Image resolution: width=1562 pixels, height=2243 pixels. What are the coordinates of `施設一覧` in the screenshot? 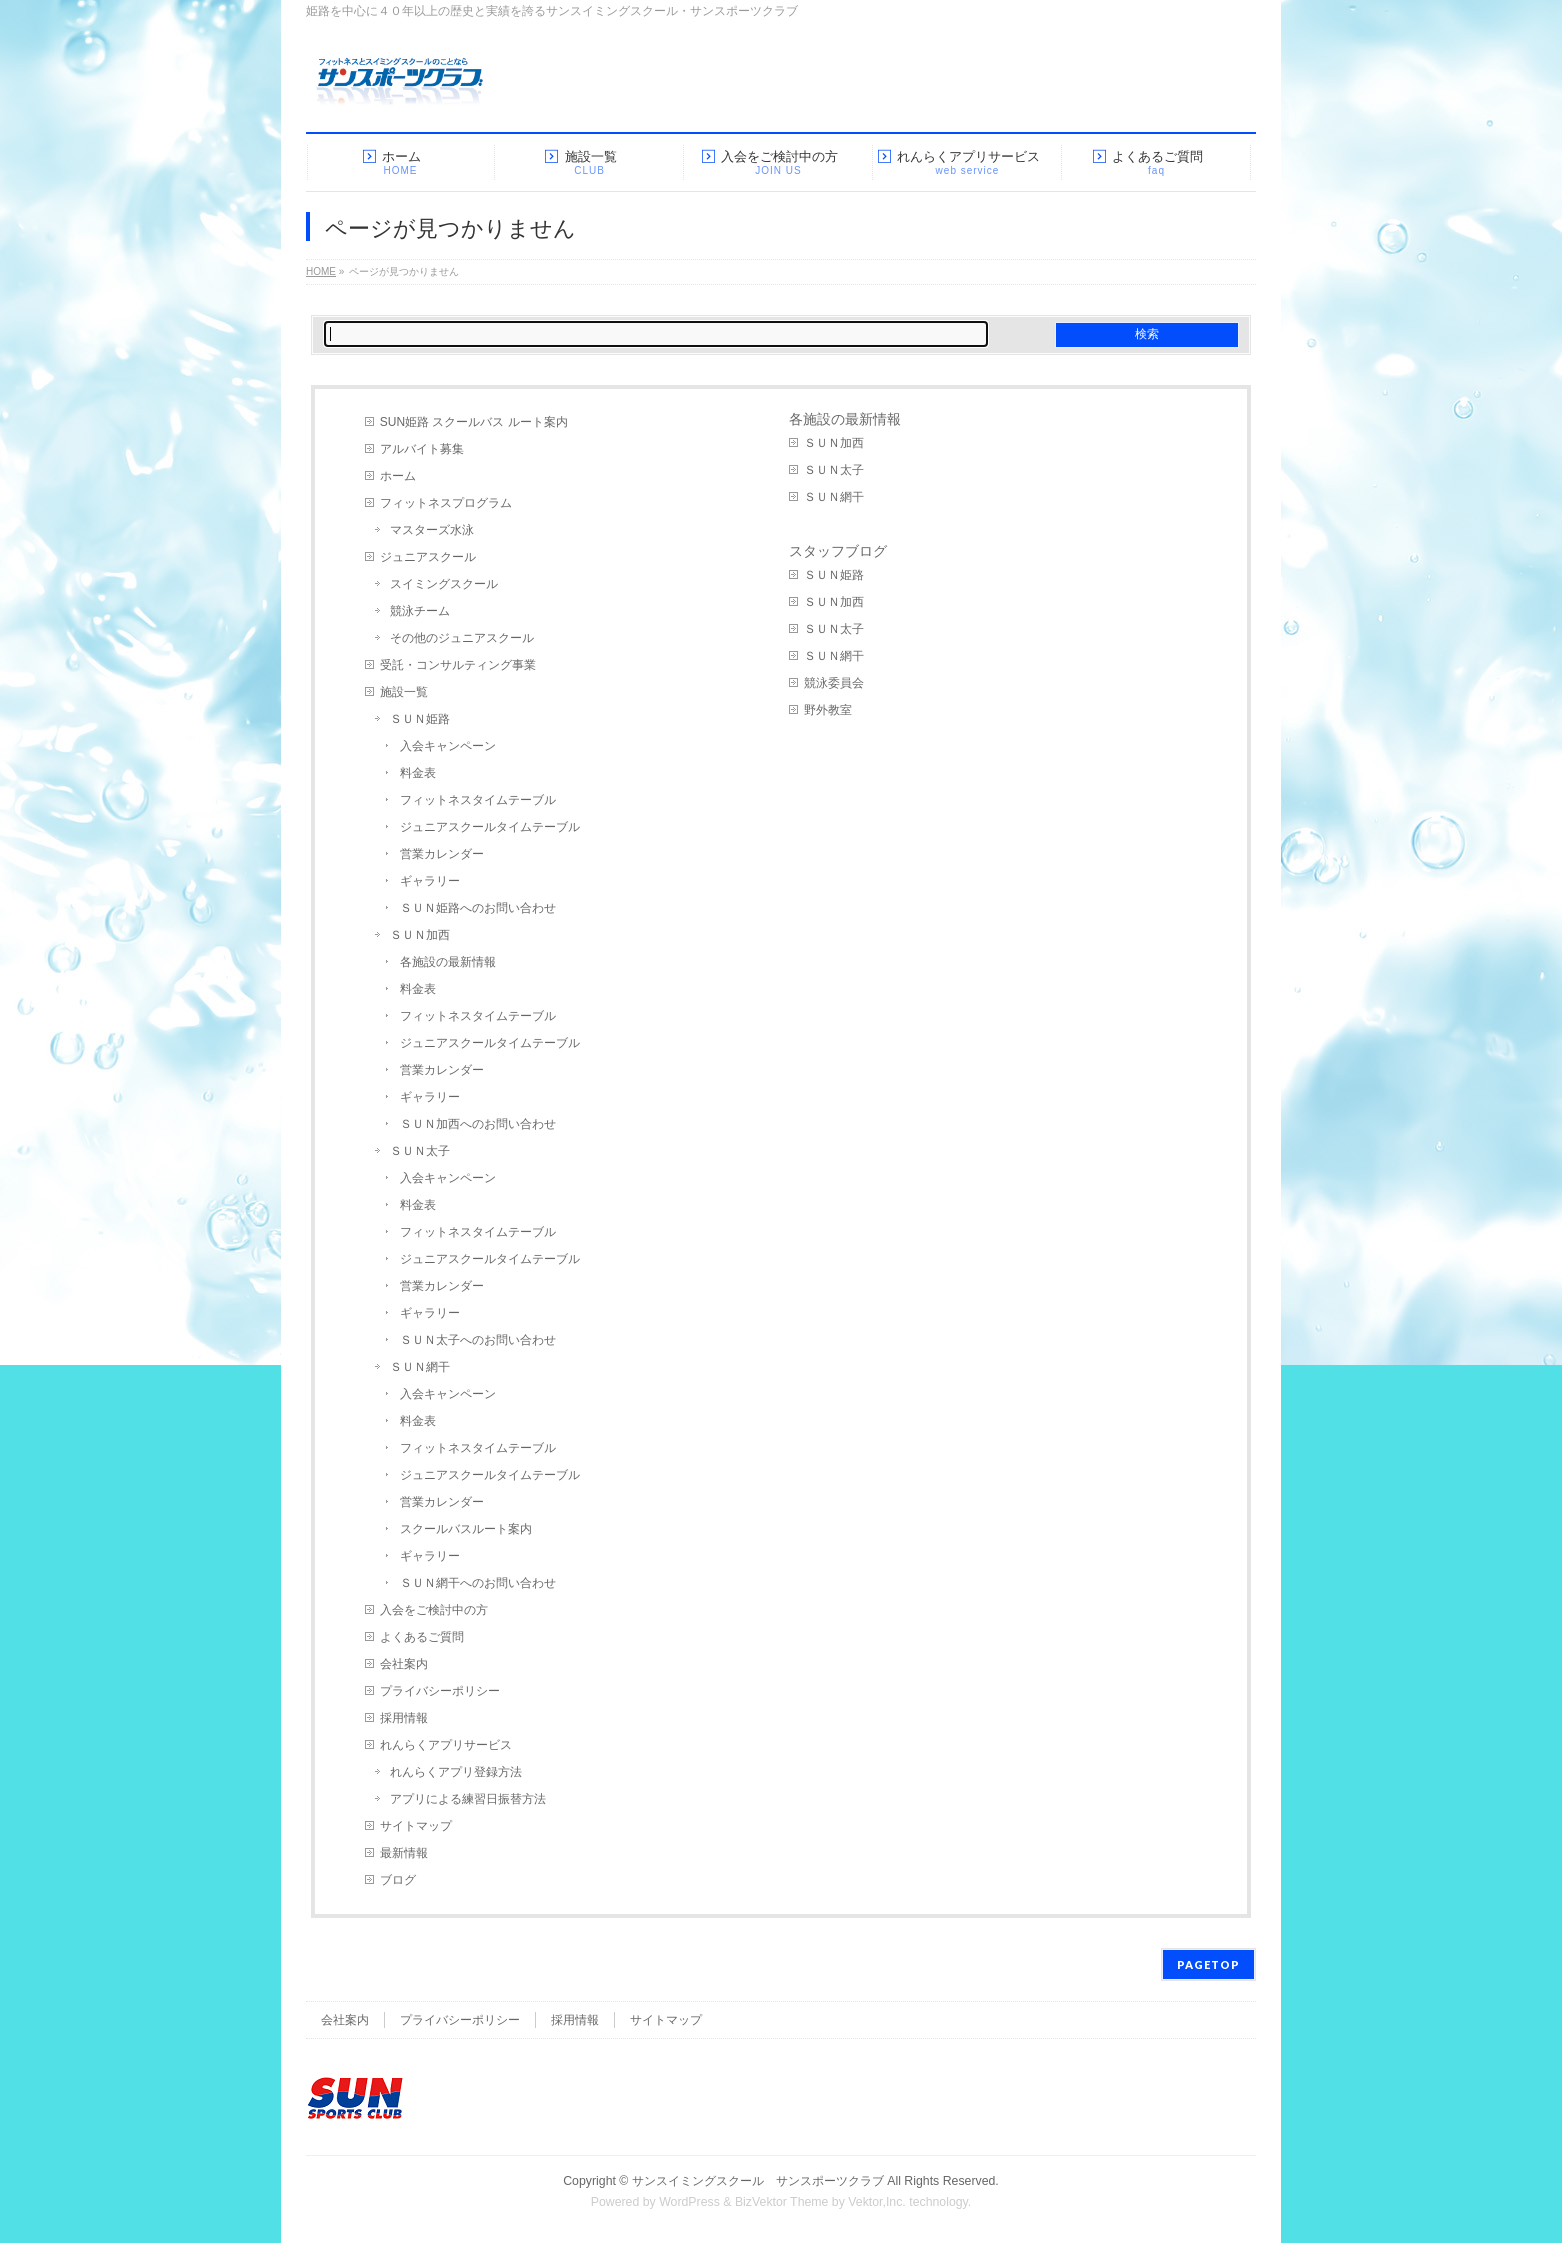 It's located at (404, 692).